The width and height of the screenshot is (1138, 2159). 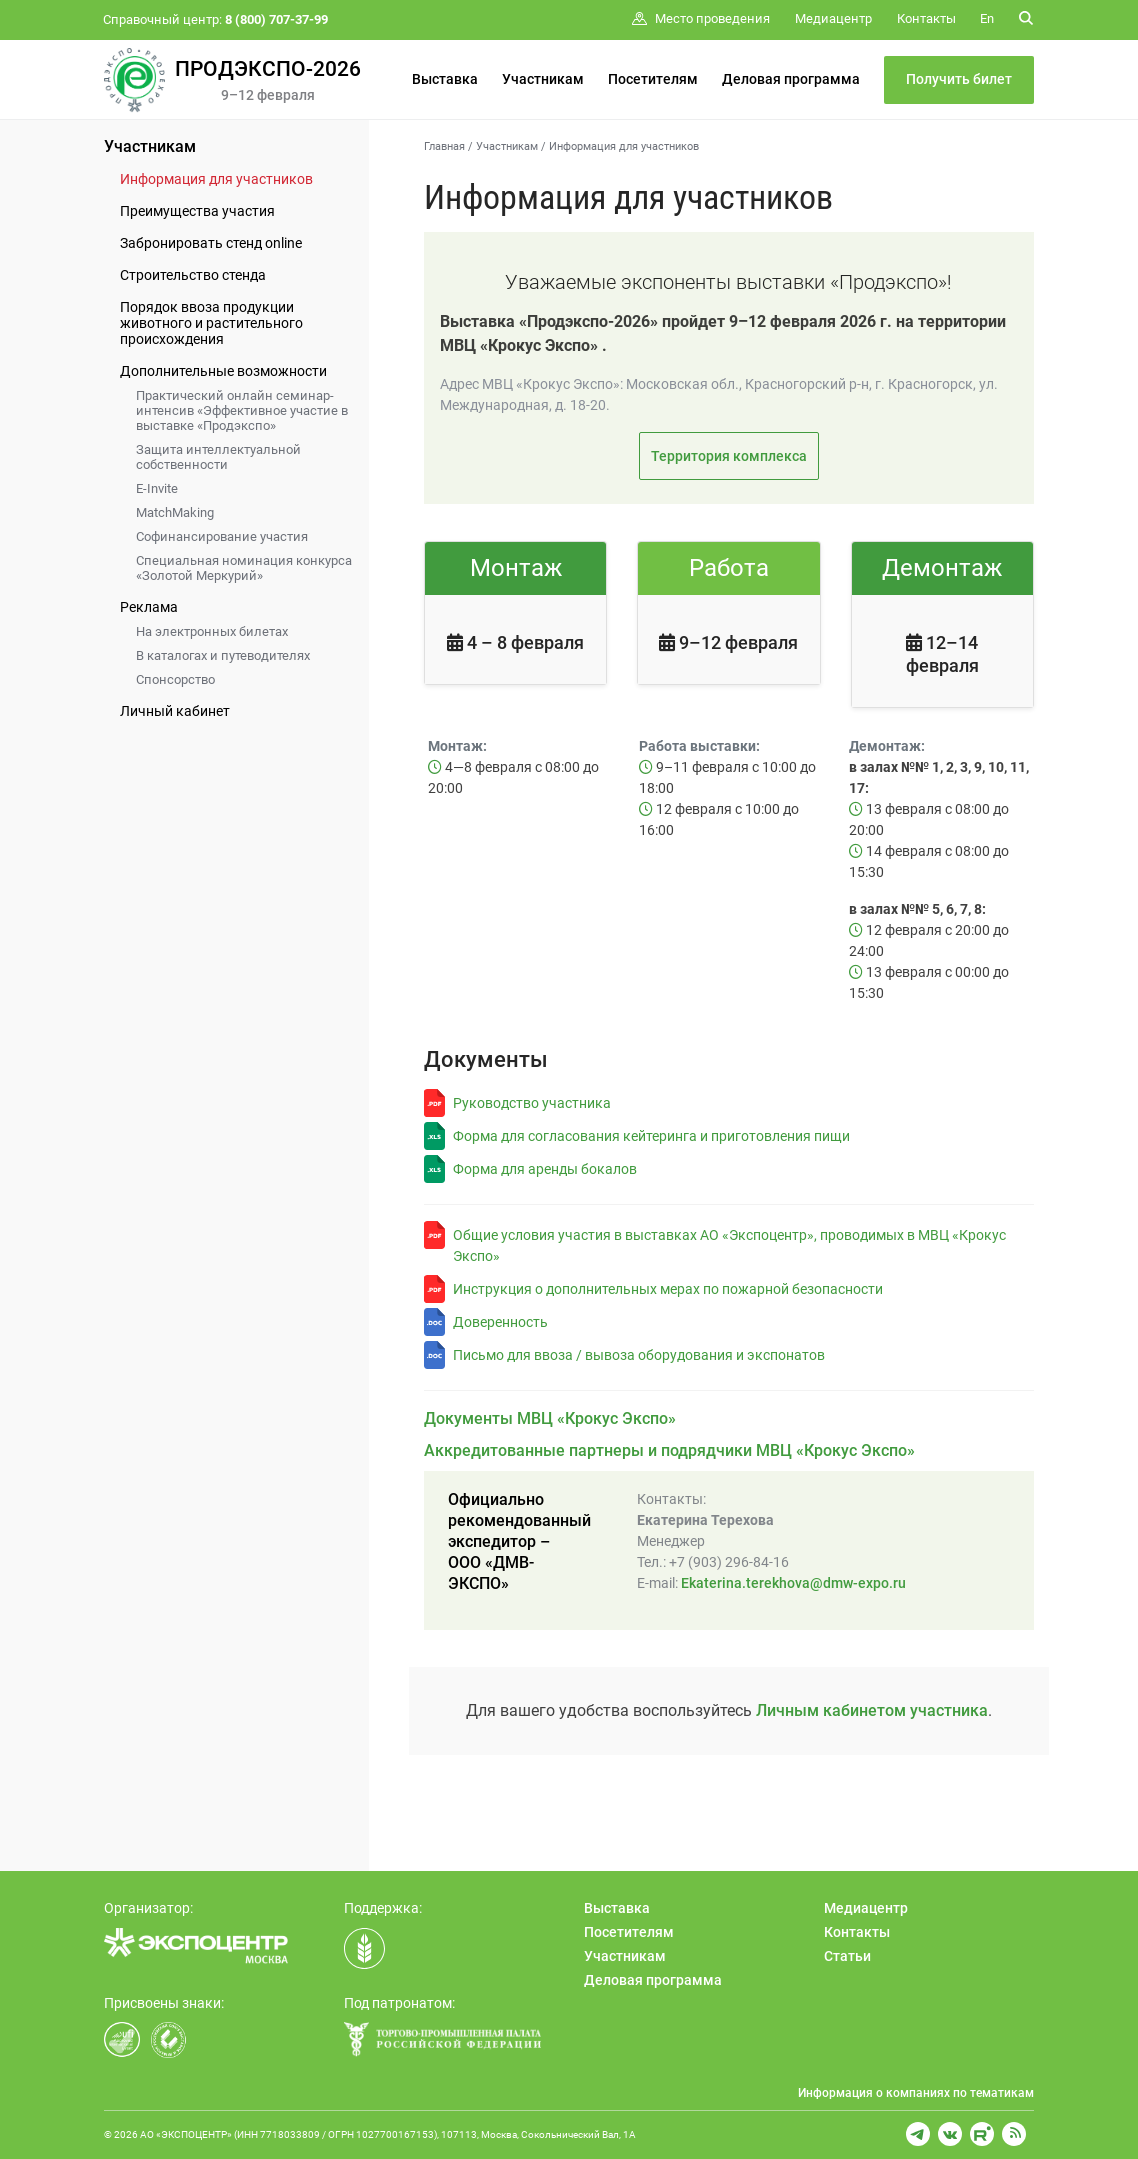 I want to click on Территория комплекса, so click(x=729, y=456).